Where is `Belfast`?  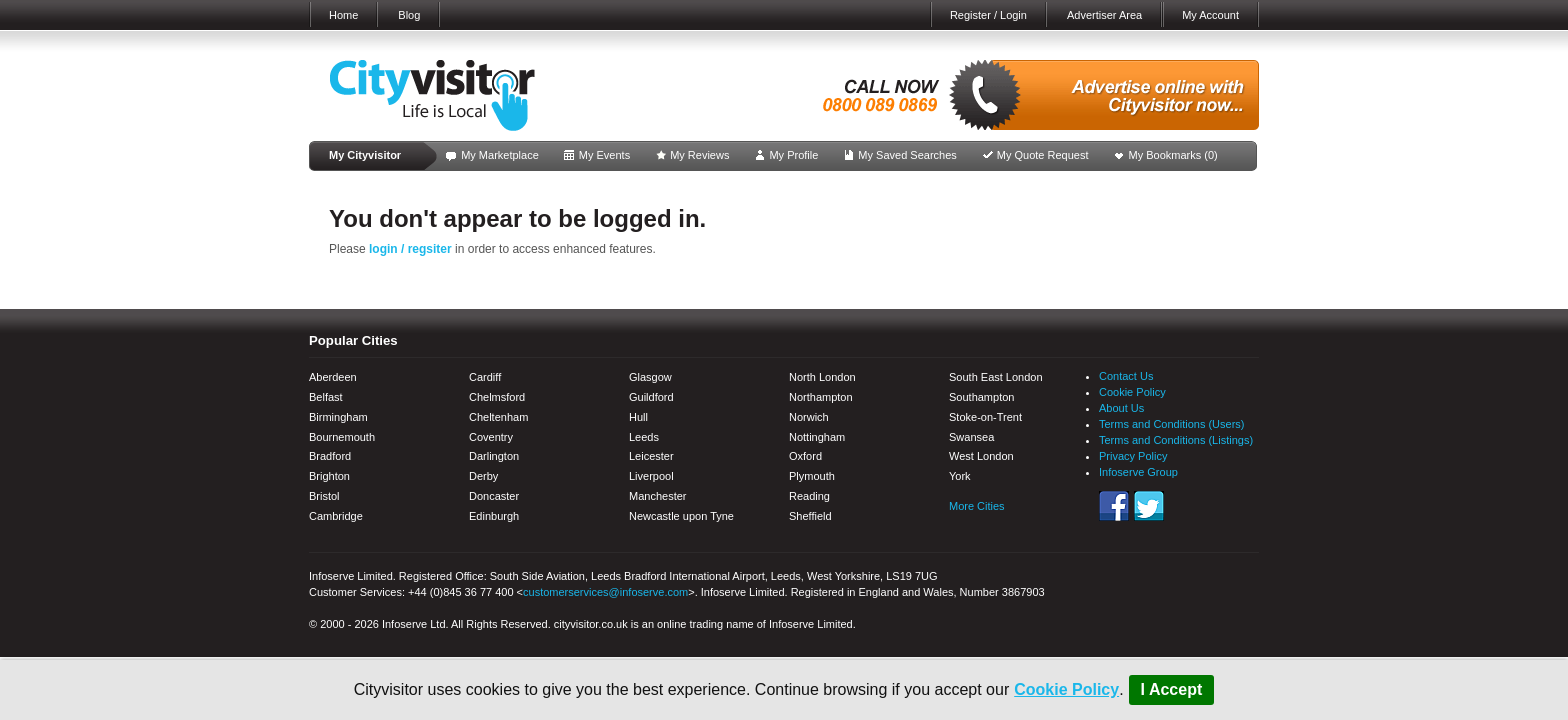
Belfast is located at coordinates (326, 397).